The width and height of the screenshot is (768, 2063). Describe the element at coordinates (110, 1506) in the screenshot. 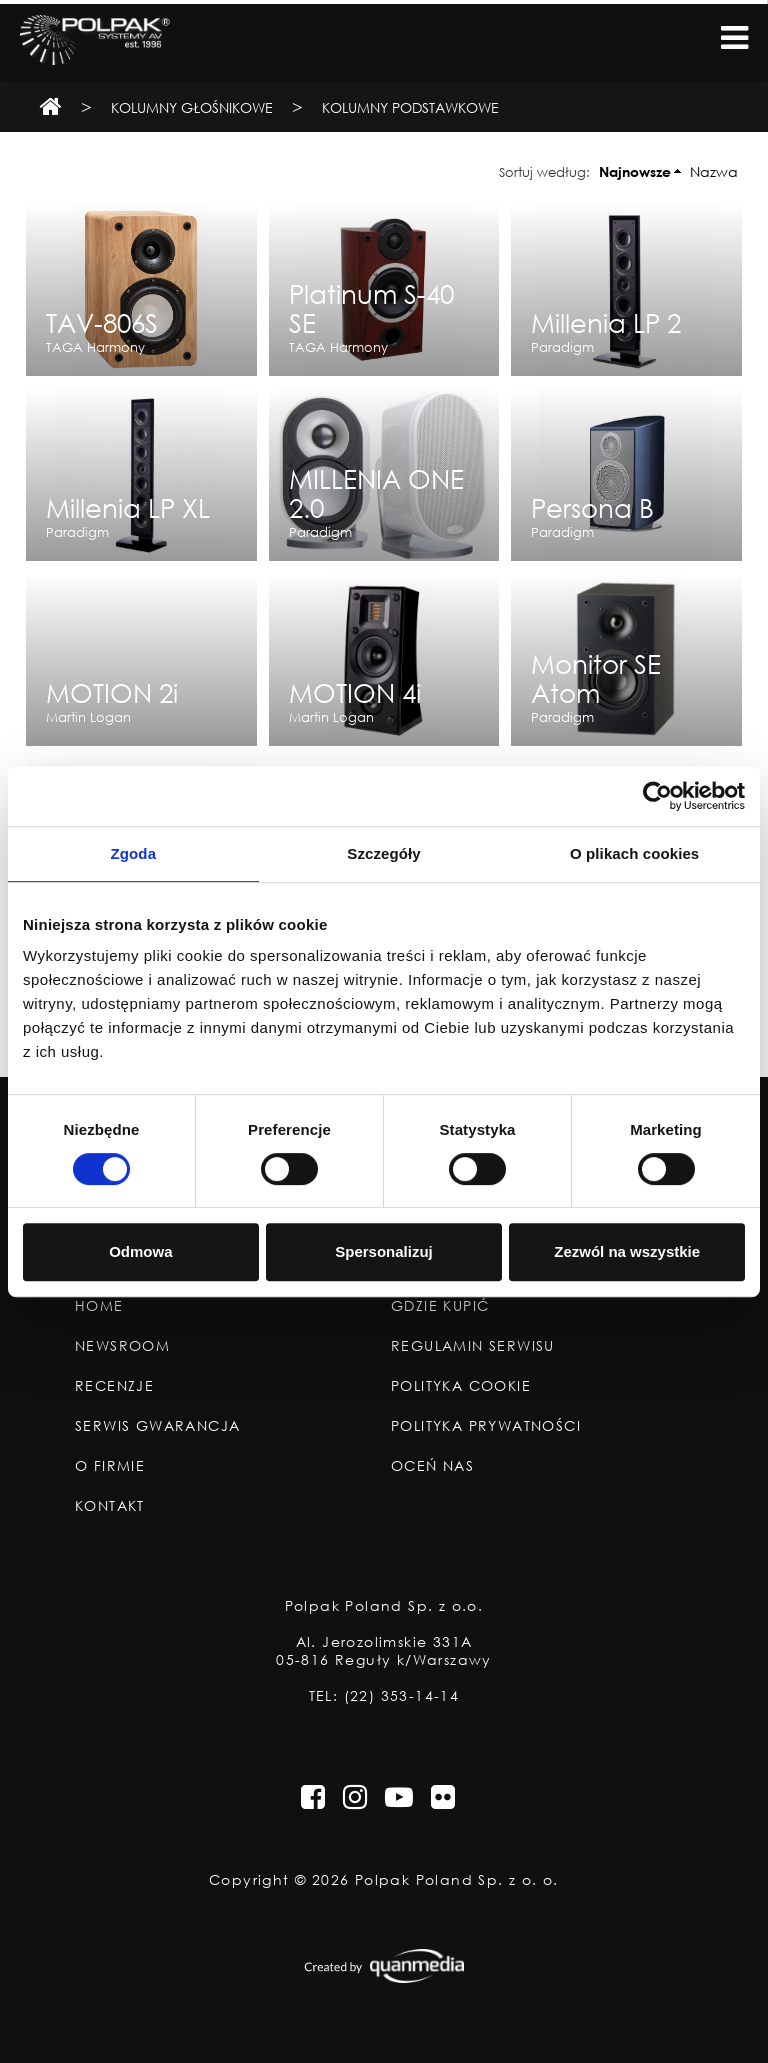

I see `Kontakt` at that location.